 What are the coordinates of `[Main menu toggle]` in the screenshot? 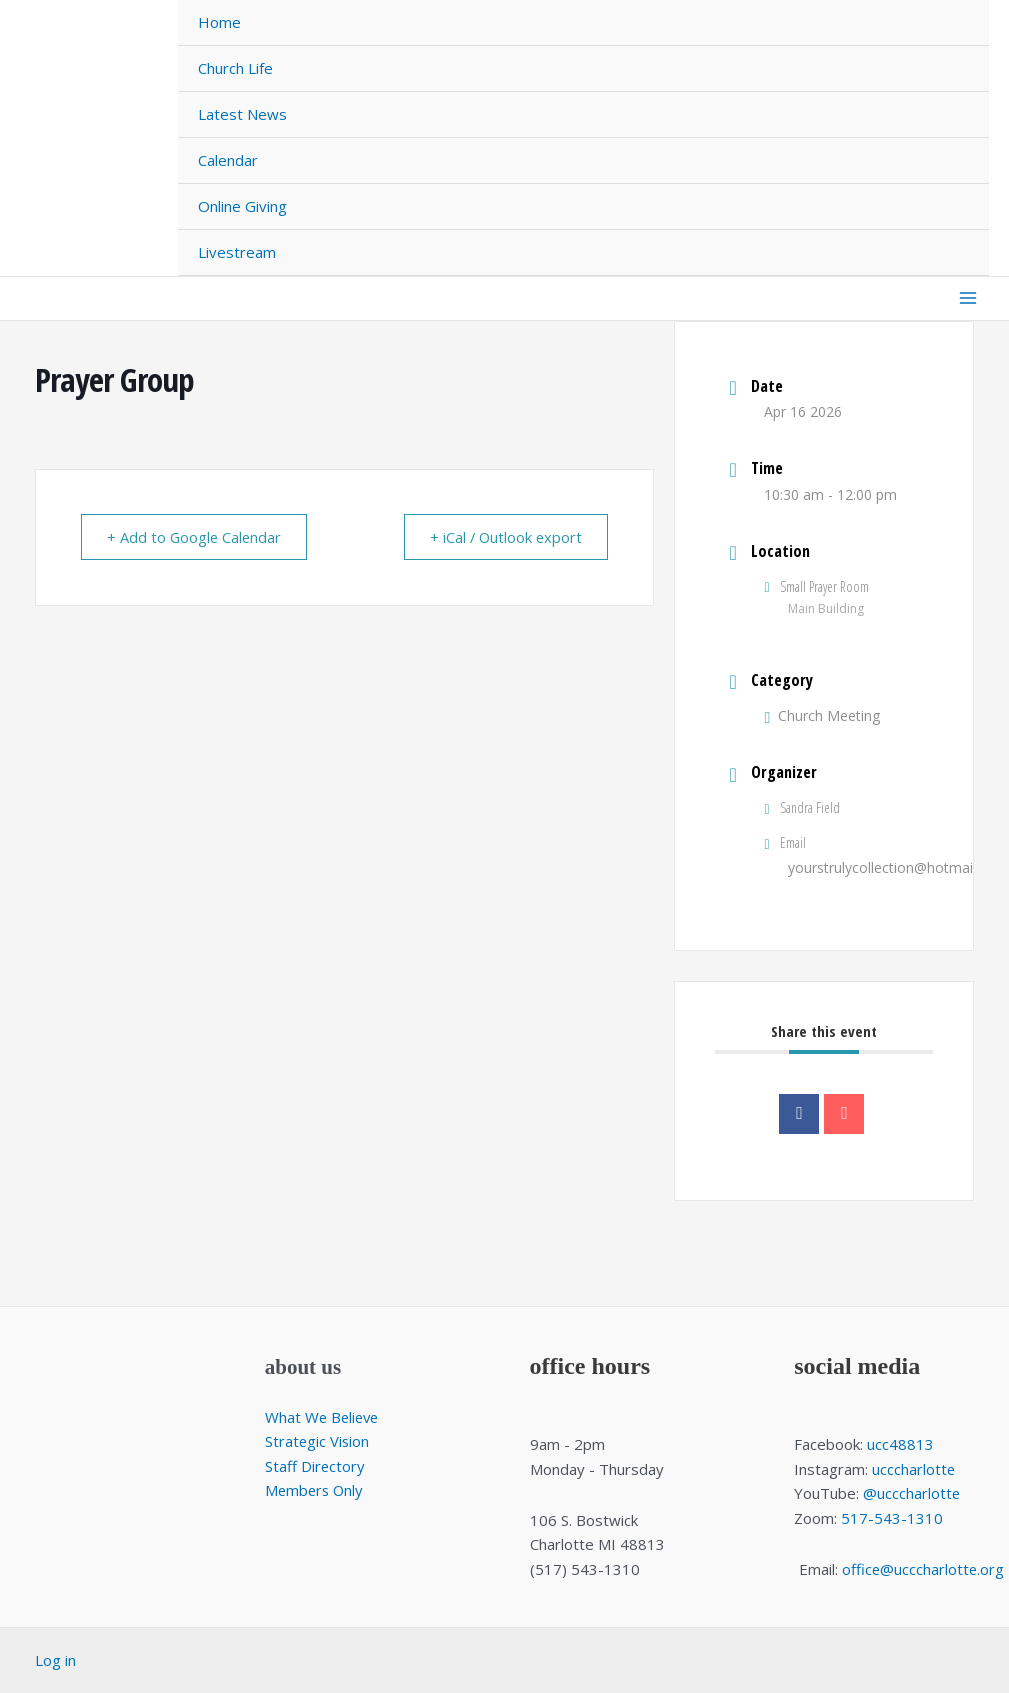 It's located at (968, 298).